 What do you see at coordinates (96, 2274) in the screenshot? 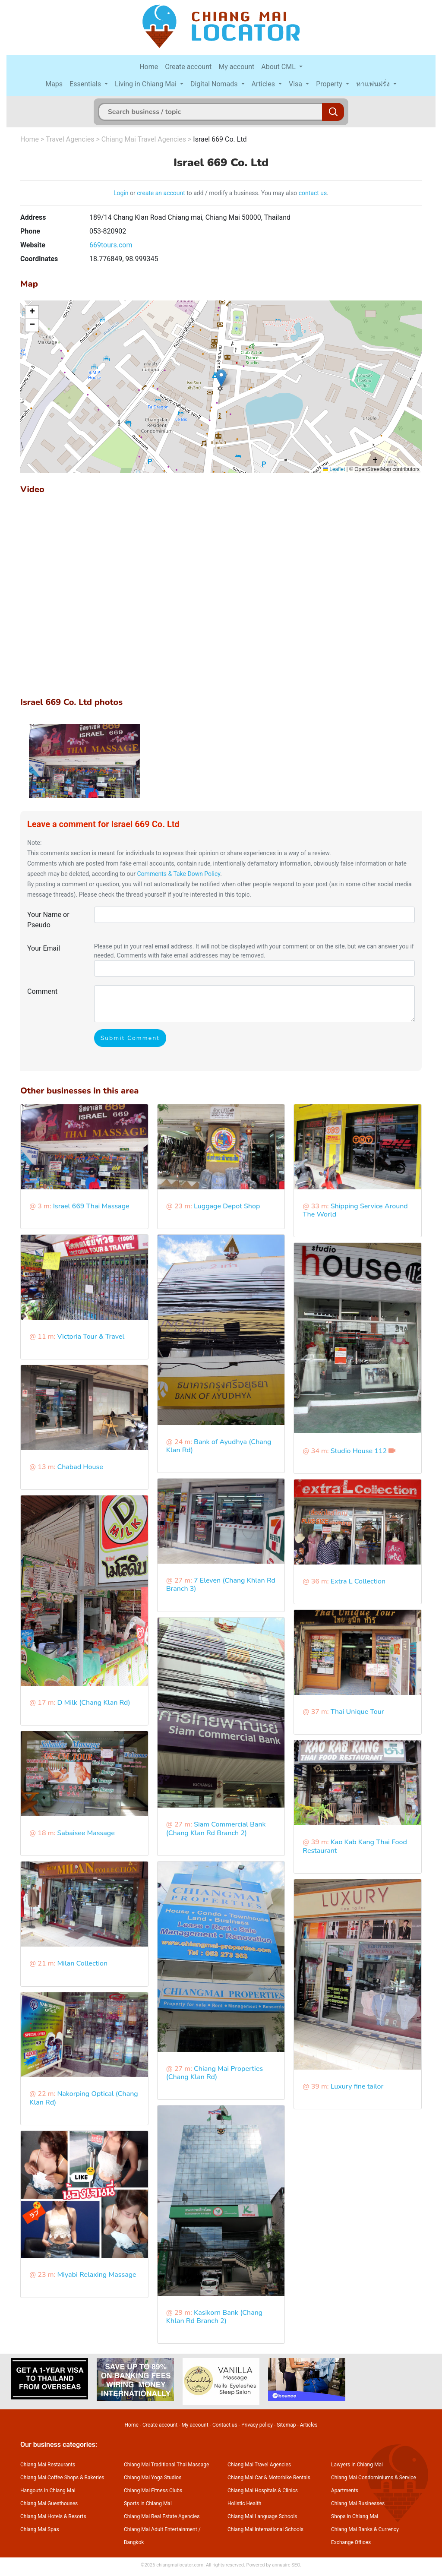
I see `Miyabi Relaxing Massage` at bounding box center [96, 2274].